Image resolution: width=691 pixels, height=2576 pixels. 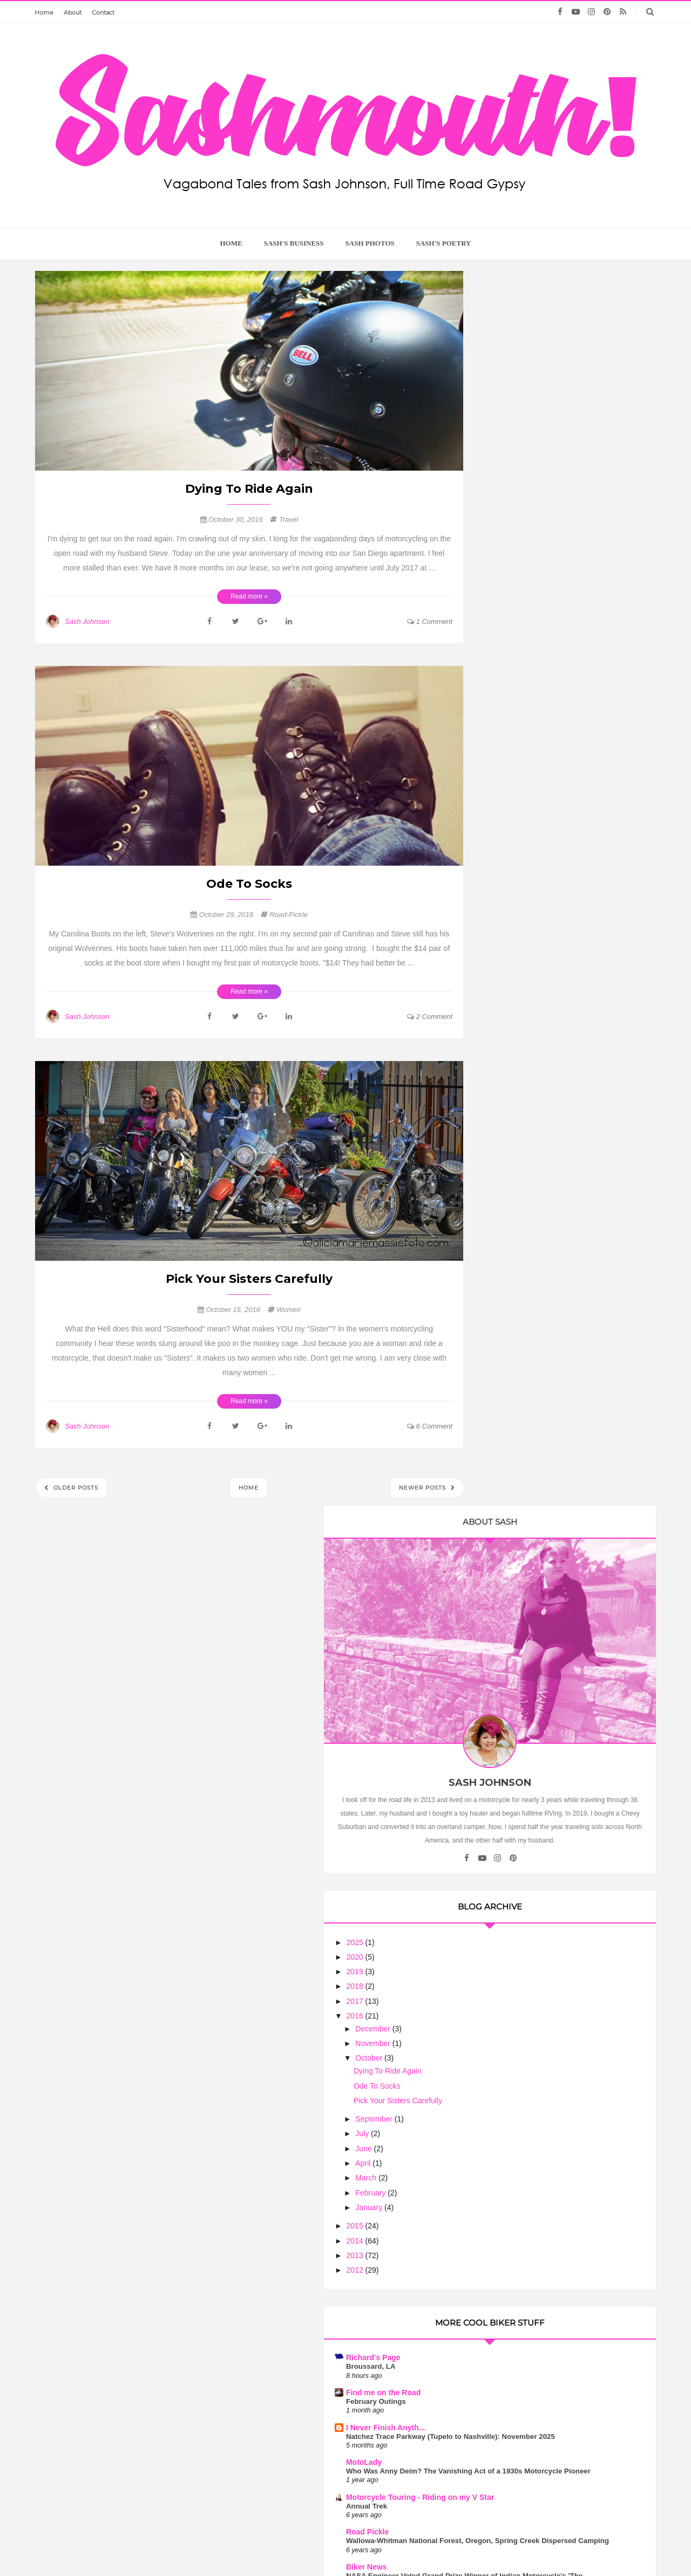 I want to click on Still Here, Working.... and Even Riding, so click(x=564, y=1387).